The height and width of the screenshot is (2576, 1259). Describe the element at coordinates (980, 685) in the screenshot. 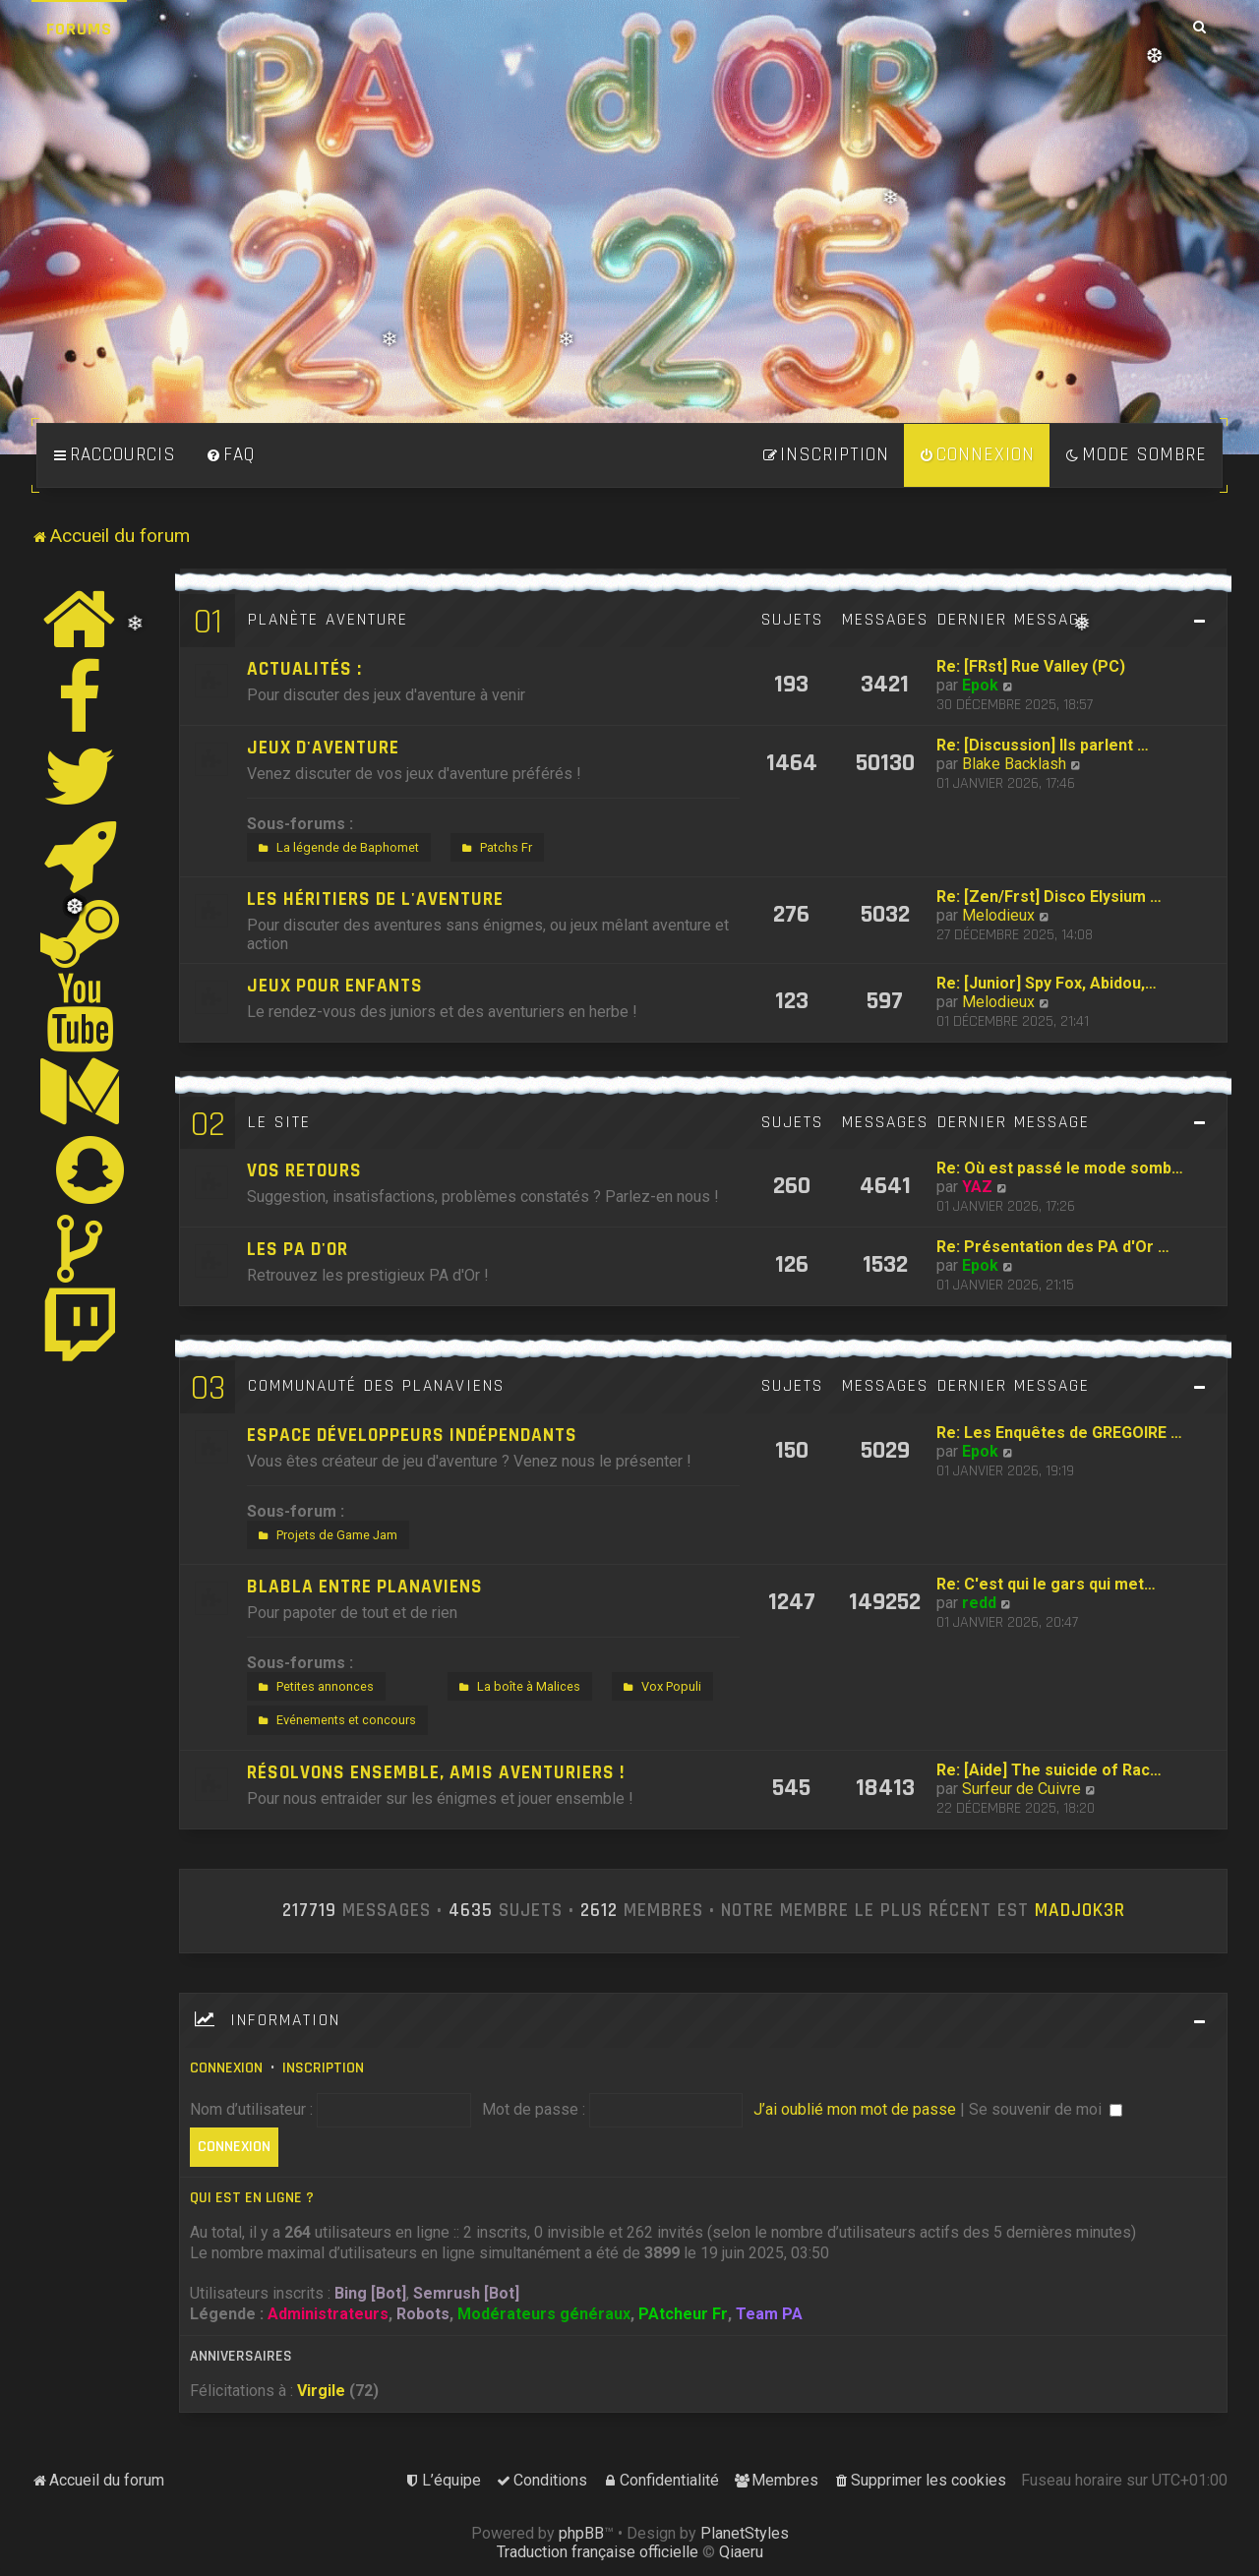

I see `Epok` at that location.